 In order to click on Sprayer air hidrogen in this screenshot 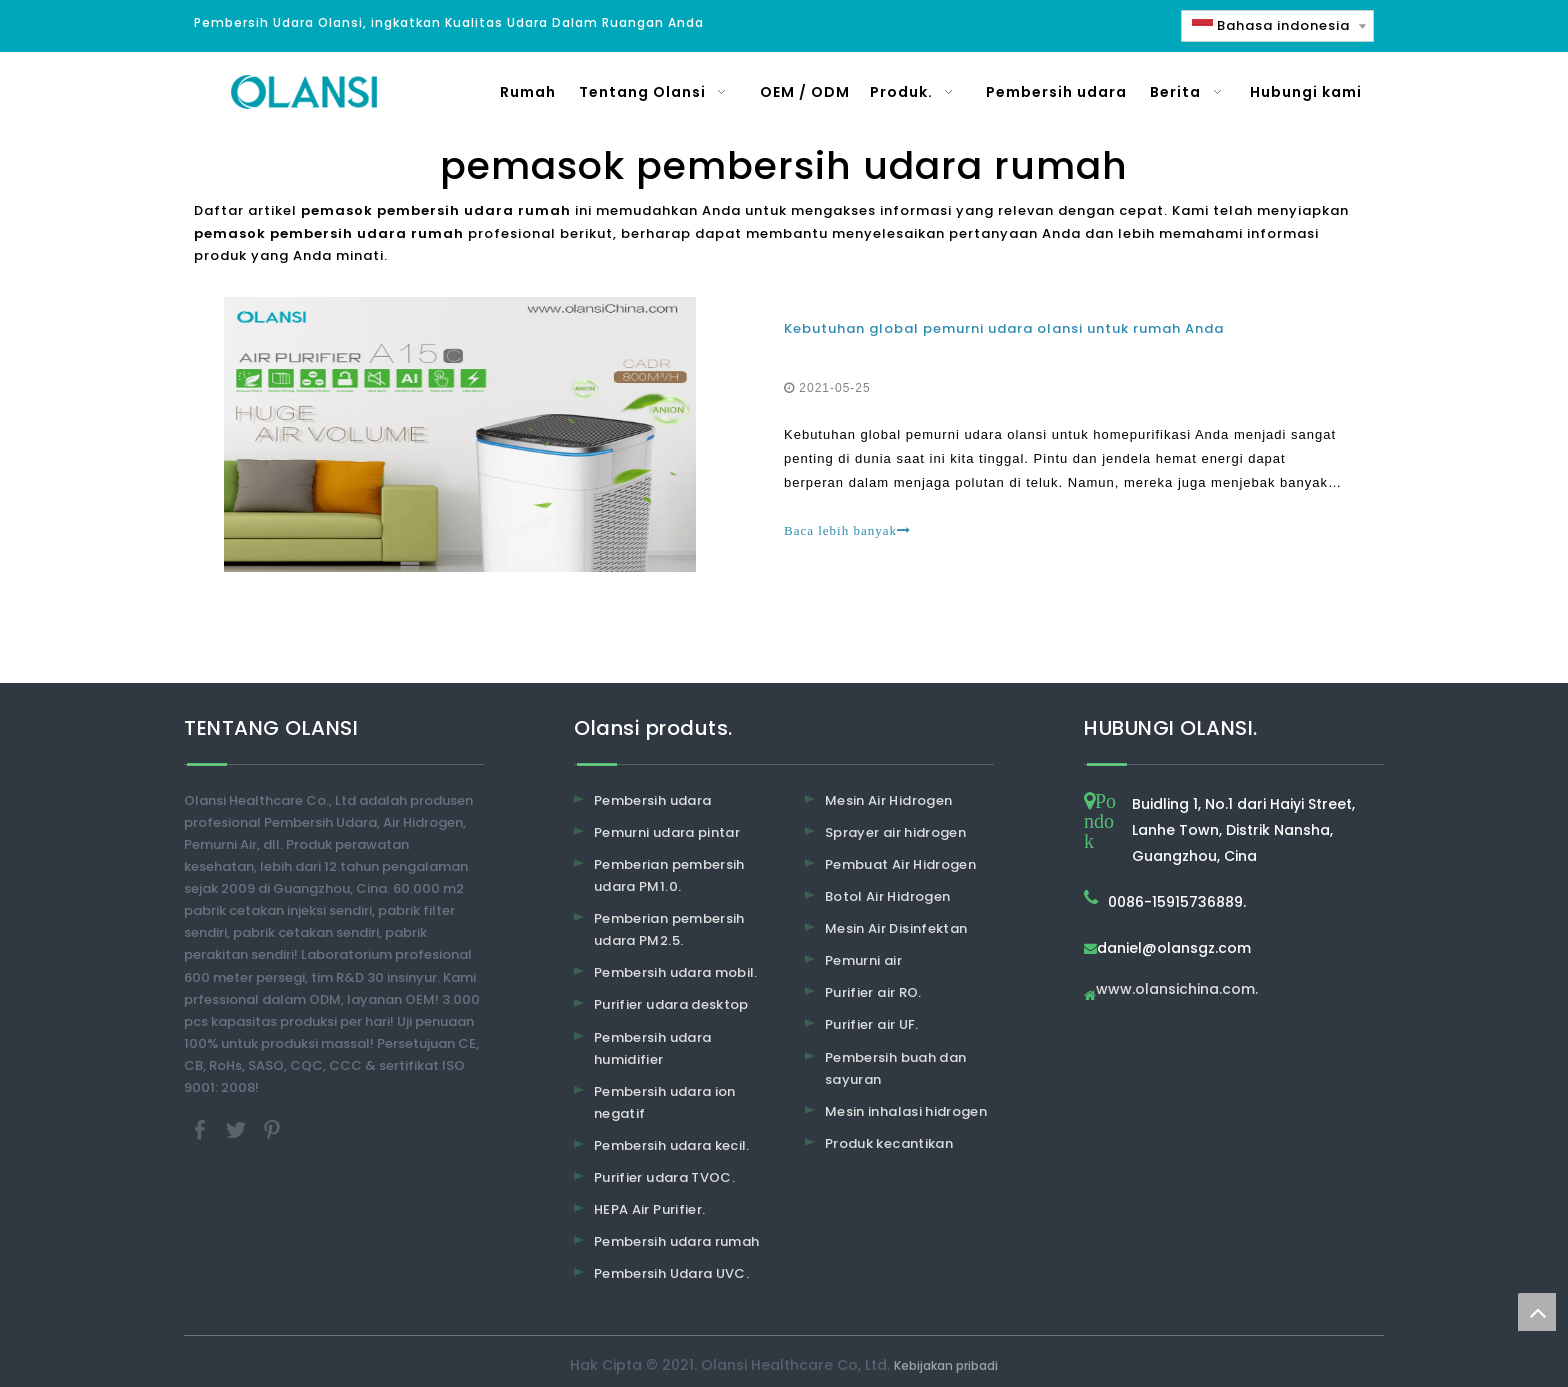, I will do `click(895, 832)`.